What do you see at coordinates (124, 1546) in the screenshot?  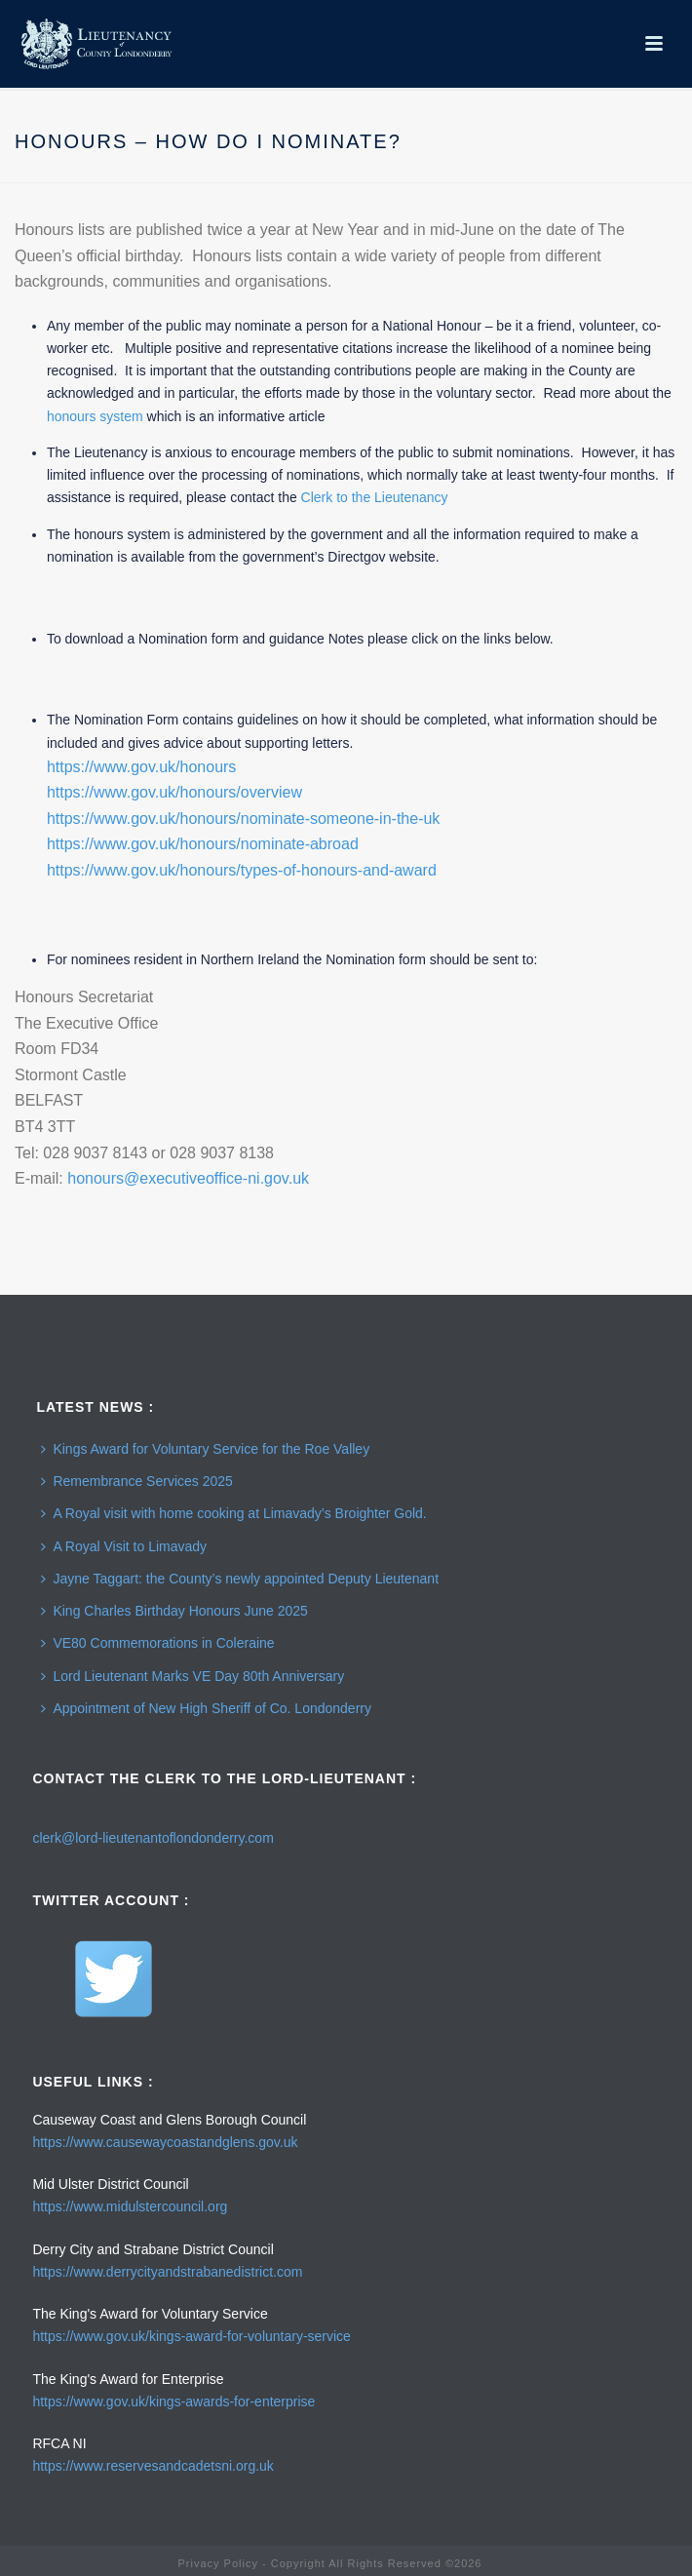 I see `A Royal Visit to Limavady` at bounding box center [124, 1546].